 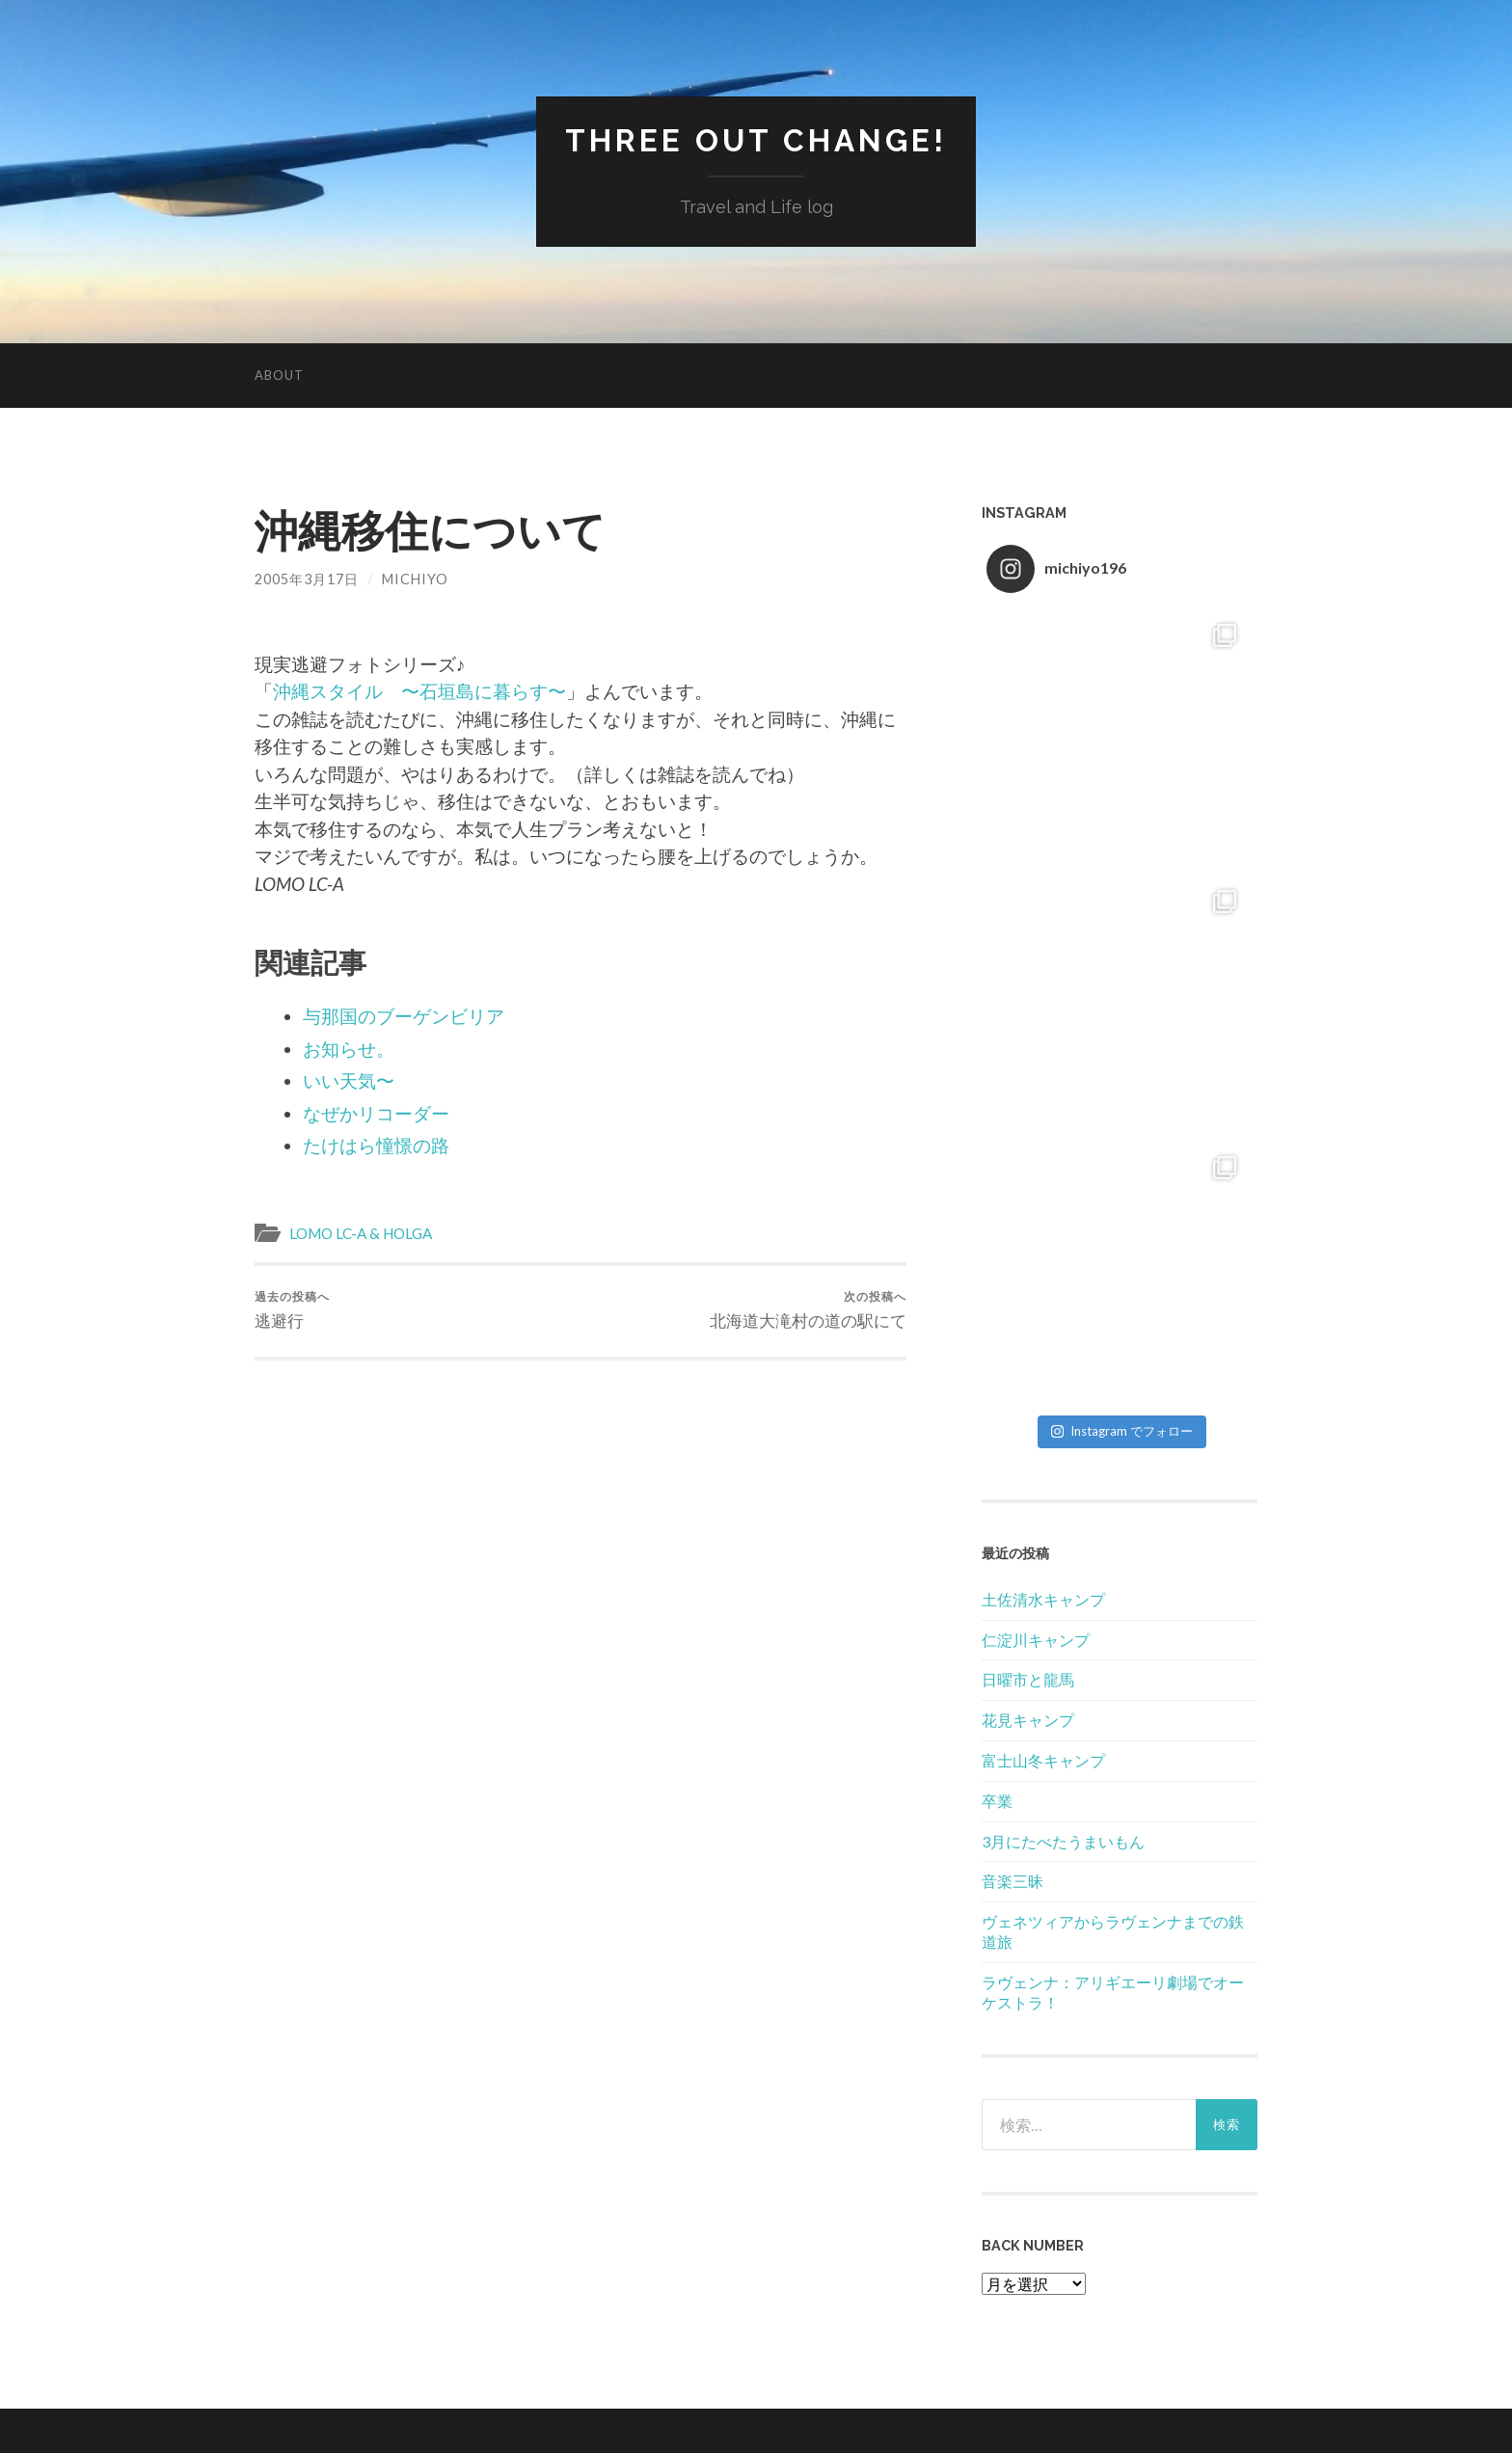 I want to click on 土佐清水キャンプ, so click(x=1043, y=1599).